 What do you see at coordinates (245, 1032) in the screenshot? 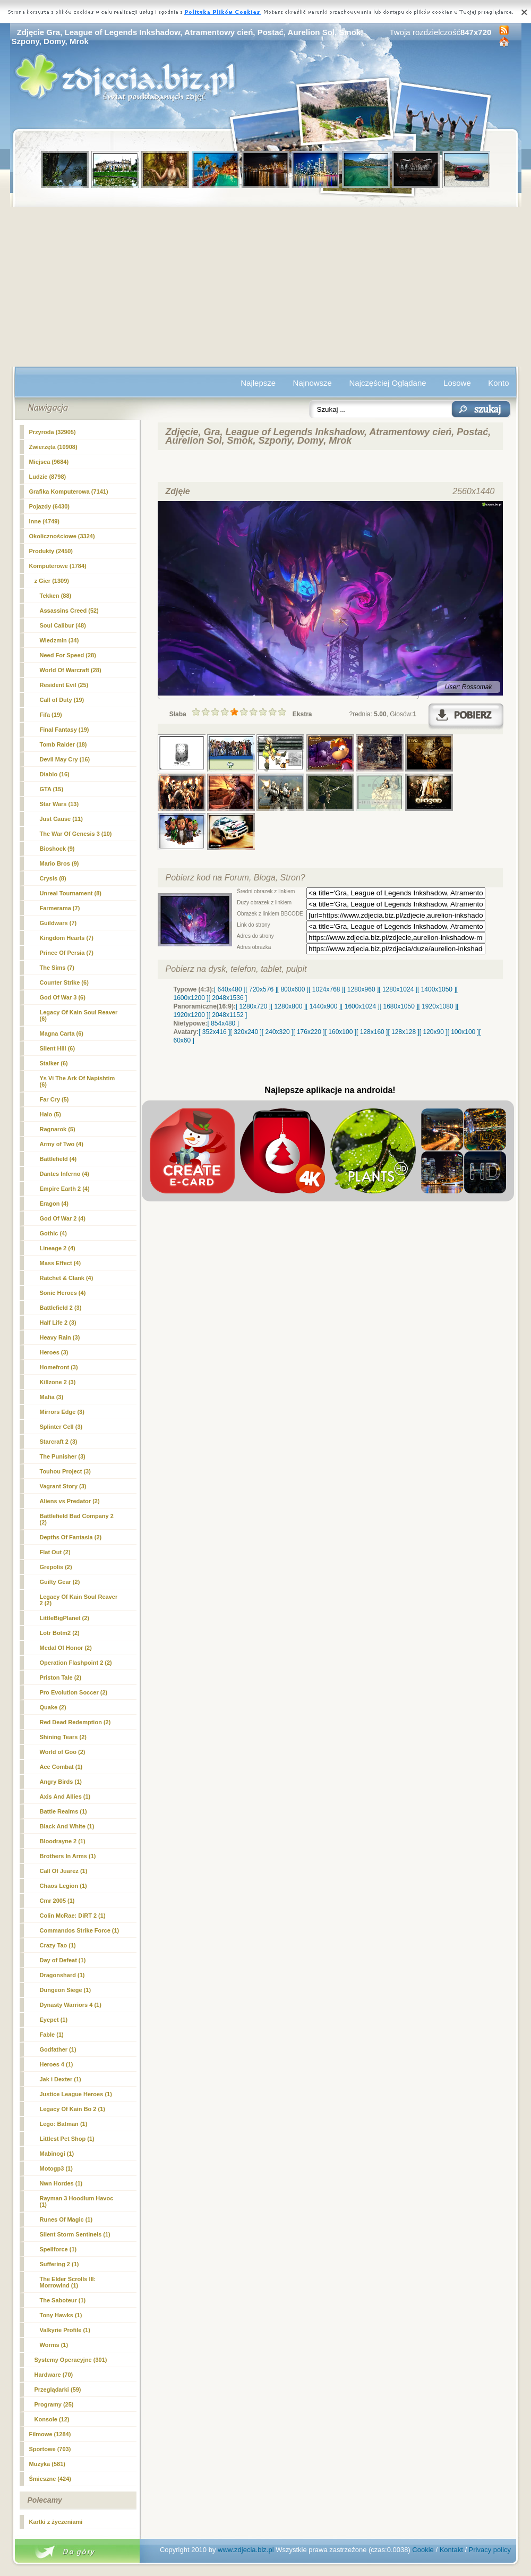
I see `[ 320x240 ]` at bounding box center [245, 1032].